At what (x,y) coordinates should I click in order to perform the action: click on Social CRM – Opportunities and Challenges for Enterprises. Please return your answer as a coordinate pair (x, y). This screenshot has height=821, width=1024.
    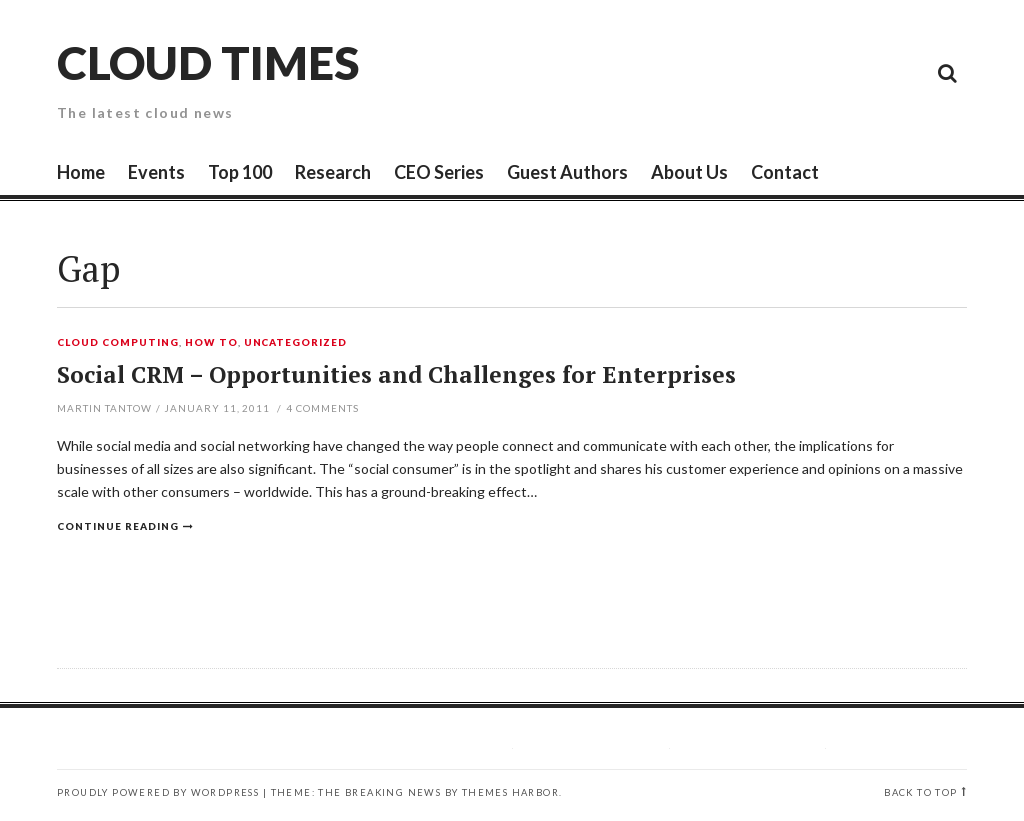
    Looking at the image, I should click on (396, 374).